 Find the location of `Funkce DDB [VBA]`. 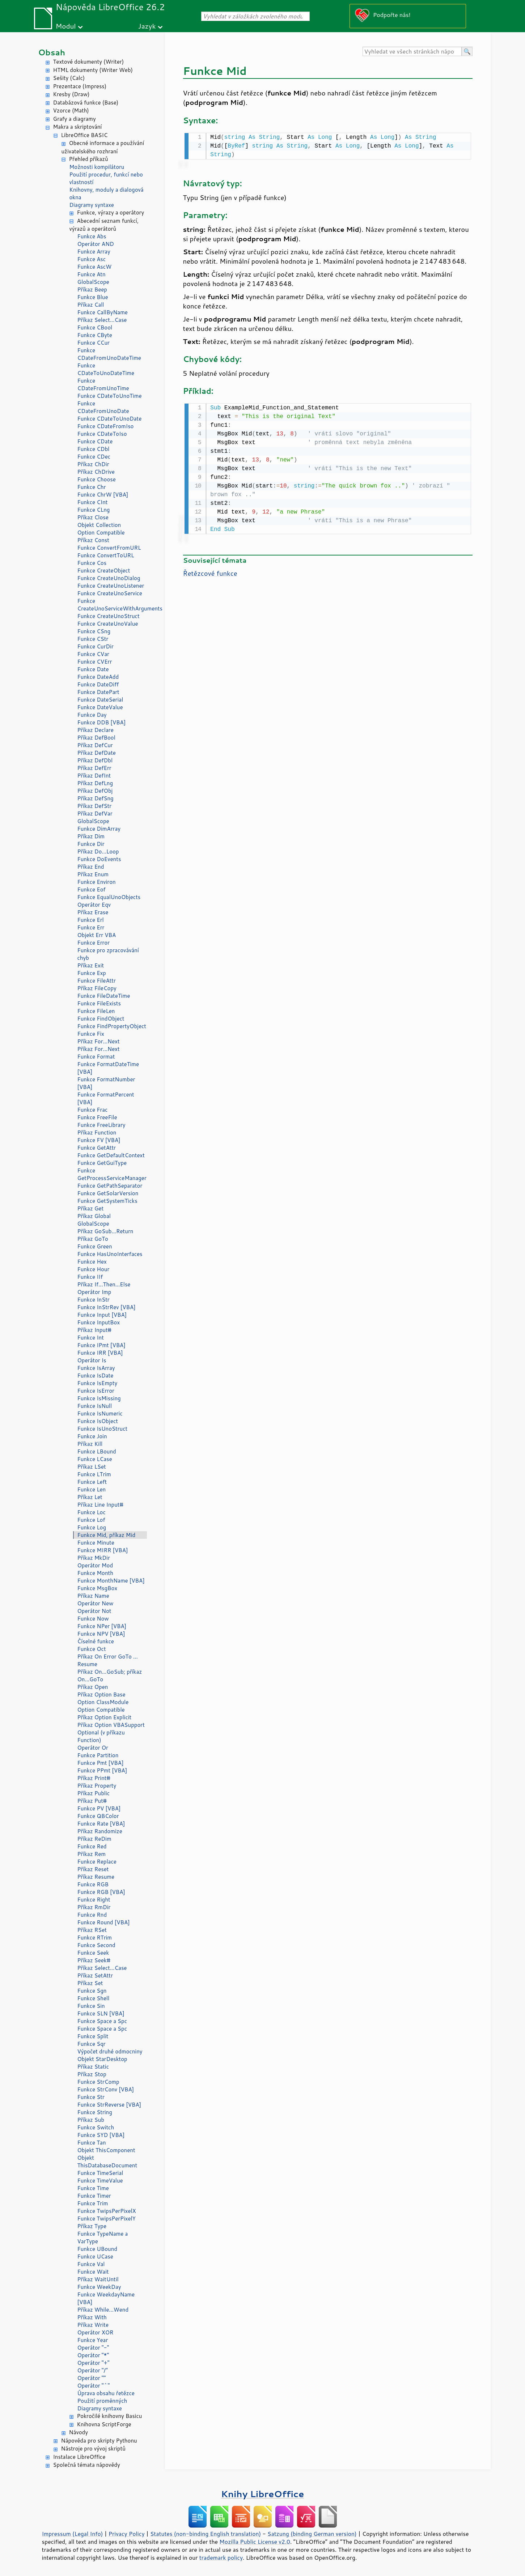

Funkce DDB [VBA] is located at coordinates (101, 722).